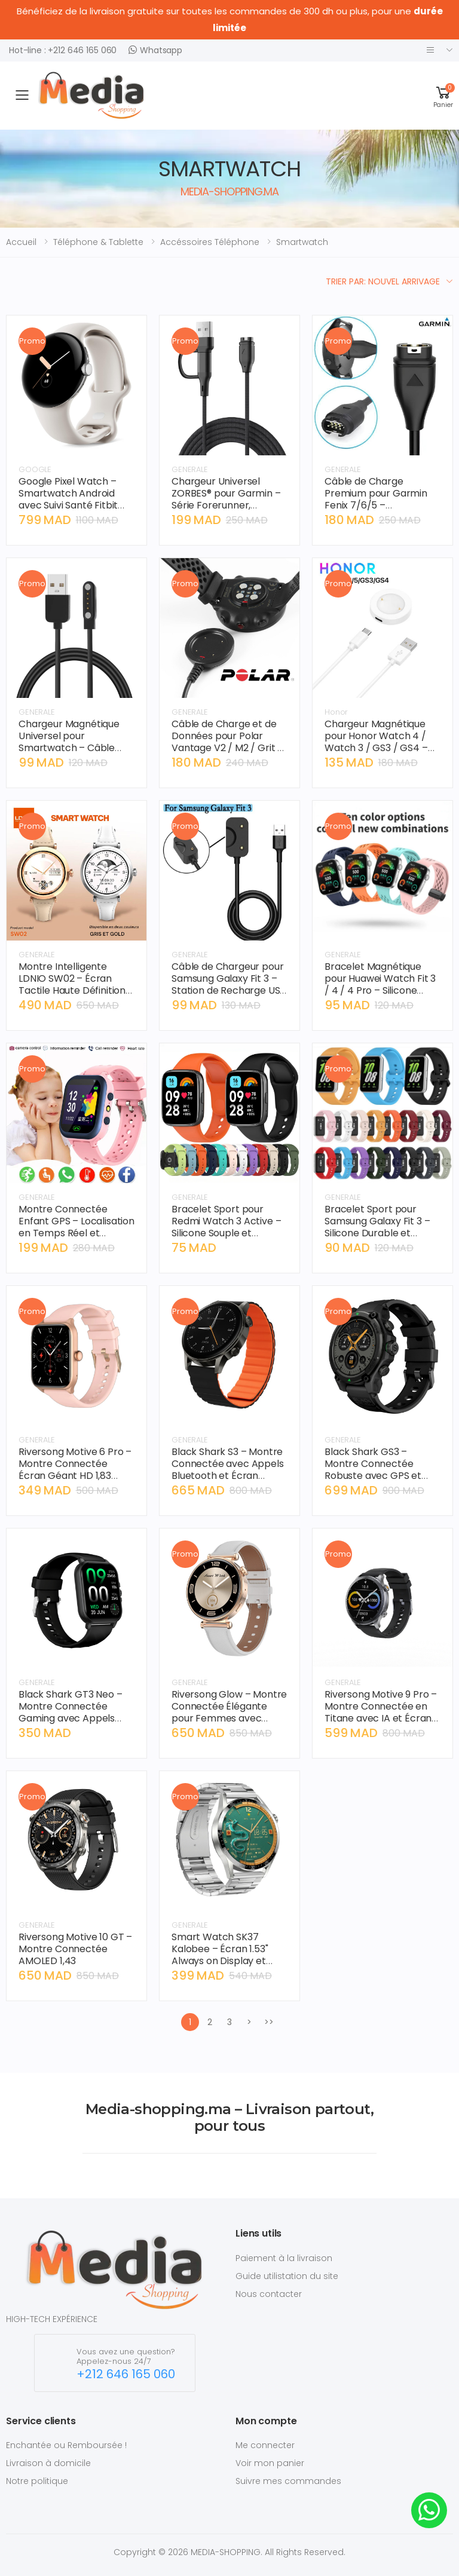 Image resolution: width=459 pixels, height=2576 pixels. I want to click on Black Shark GT3 Neo – Montre Connectée Gaming avec Appels Bluetooth, so click(71, 1712).